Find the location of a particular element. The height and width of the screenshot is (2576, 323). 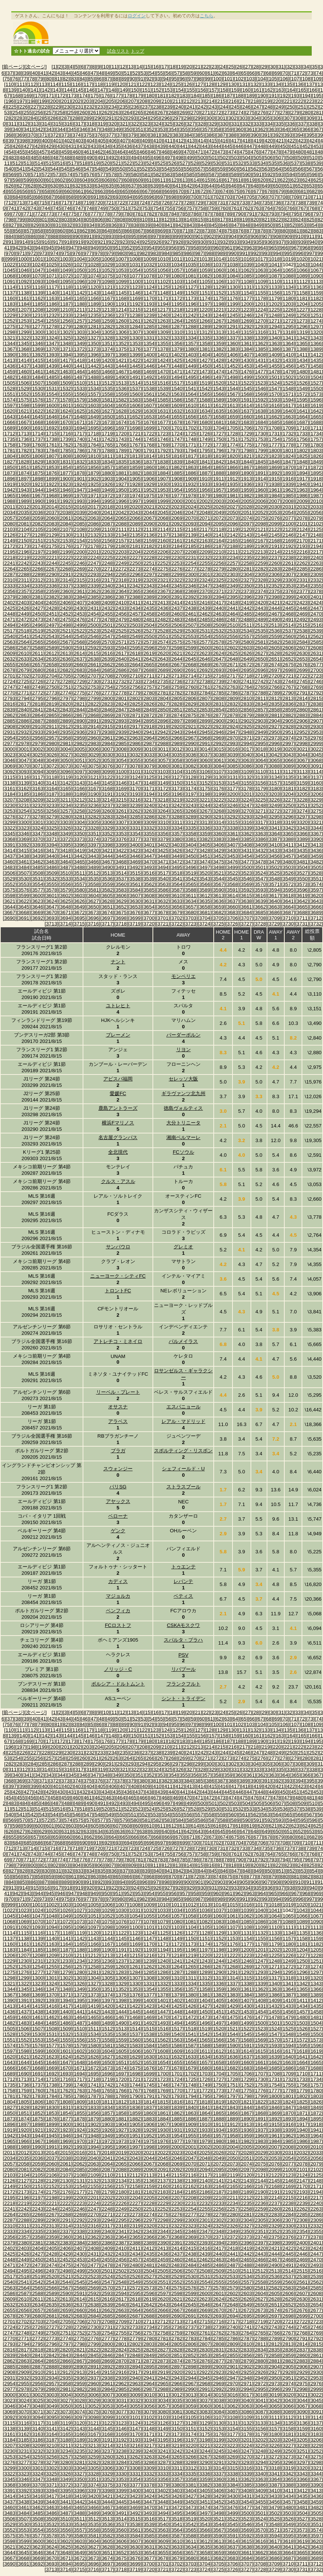

[2277] is located at coordinates (191, 569).